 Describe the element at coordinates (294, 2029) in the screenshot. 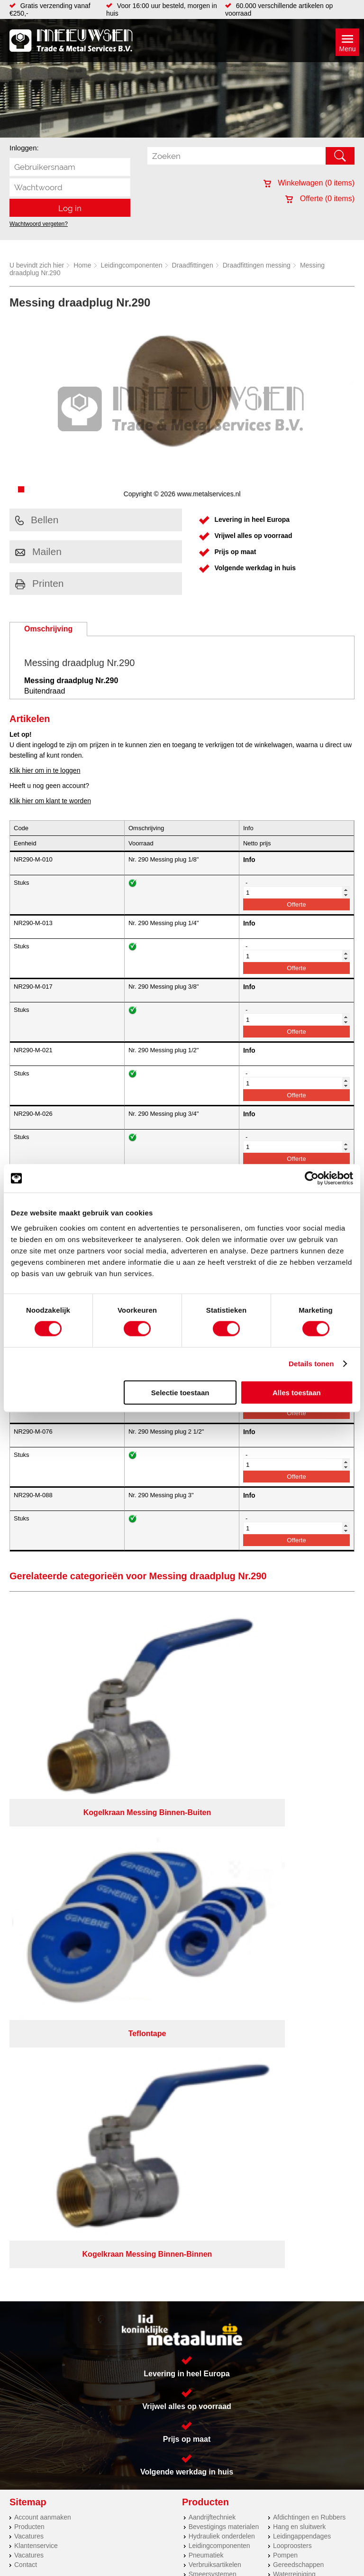

I see `Waterreiniging` at that location.